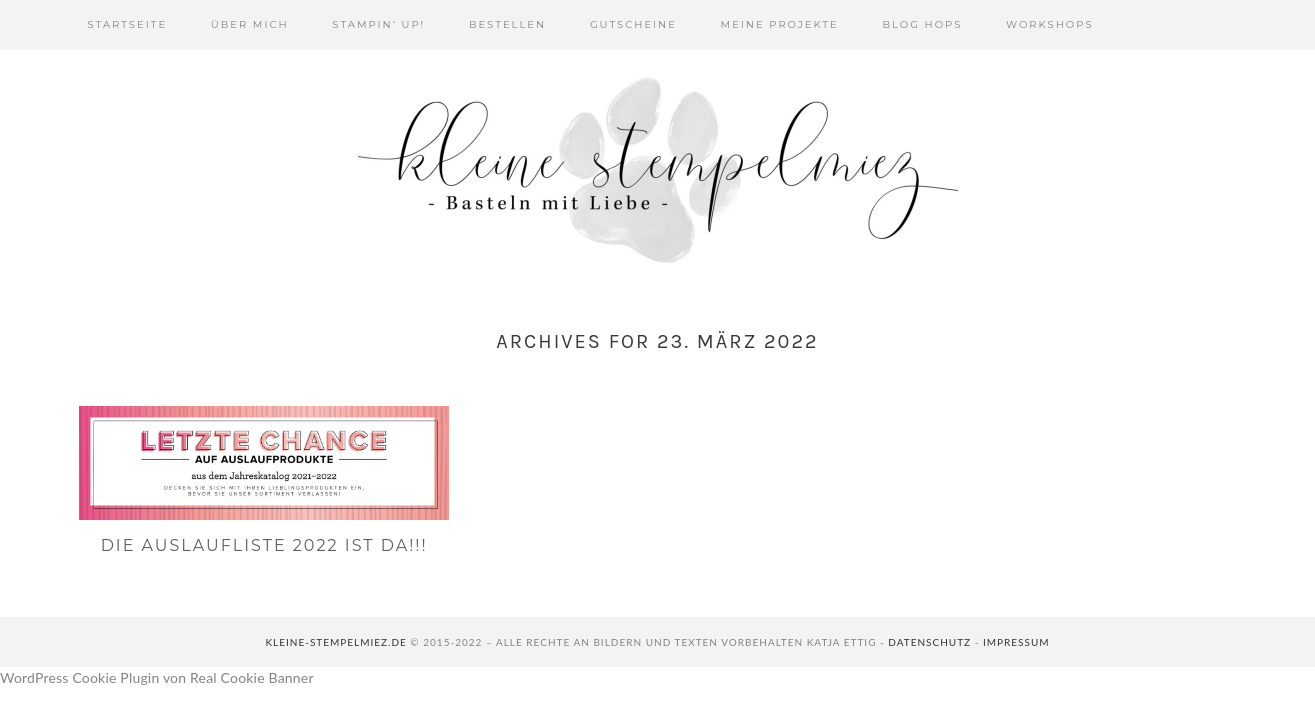 The image size is (1315, 720). Describe the element at coordinates (157, 677) in the screenshot. I see `WordPress Cookie Plugin von Real Cookie Banner` at that location.